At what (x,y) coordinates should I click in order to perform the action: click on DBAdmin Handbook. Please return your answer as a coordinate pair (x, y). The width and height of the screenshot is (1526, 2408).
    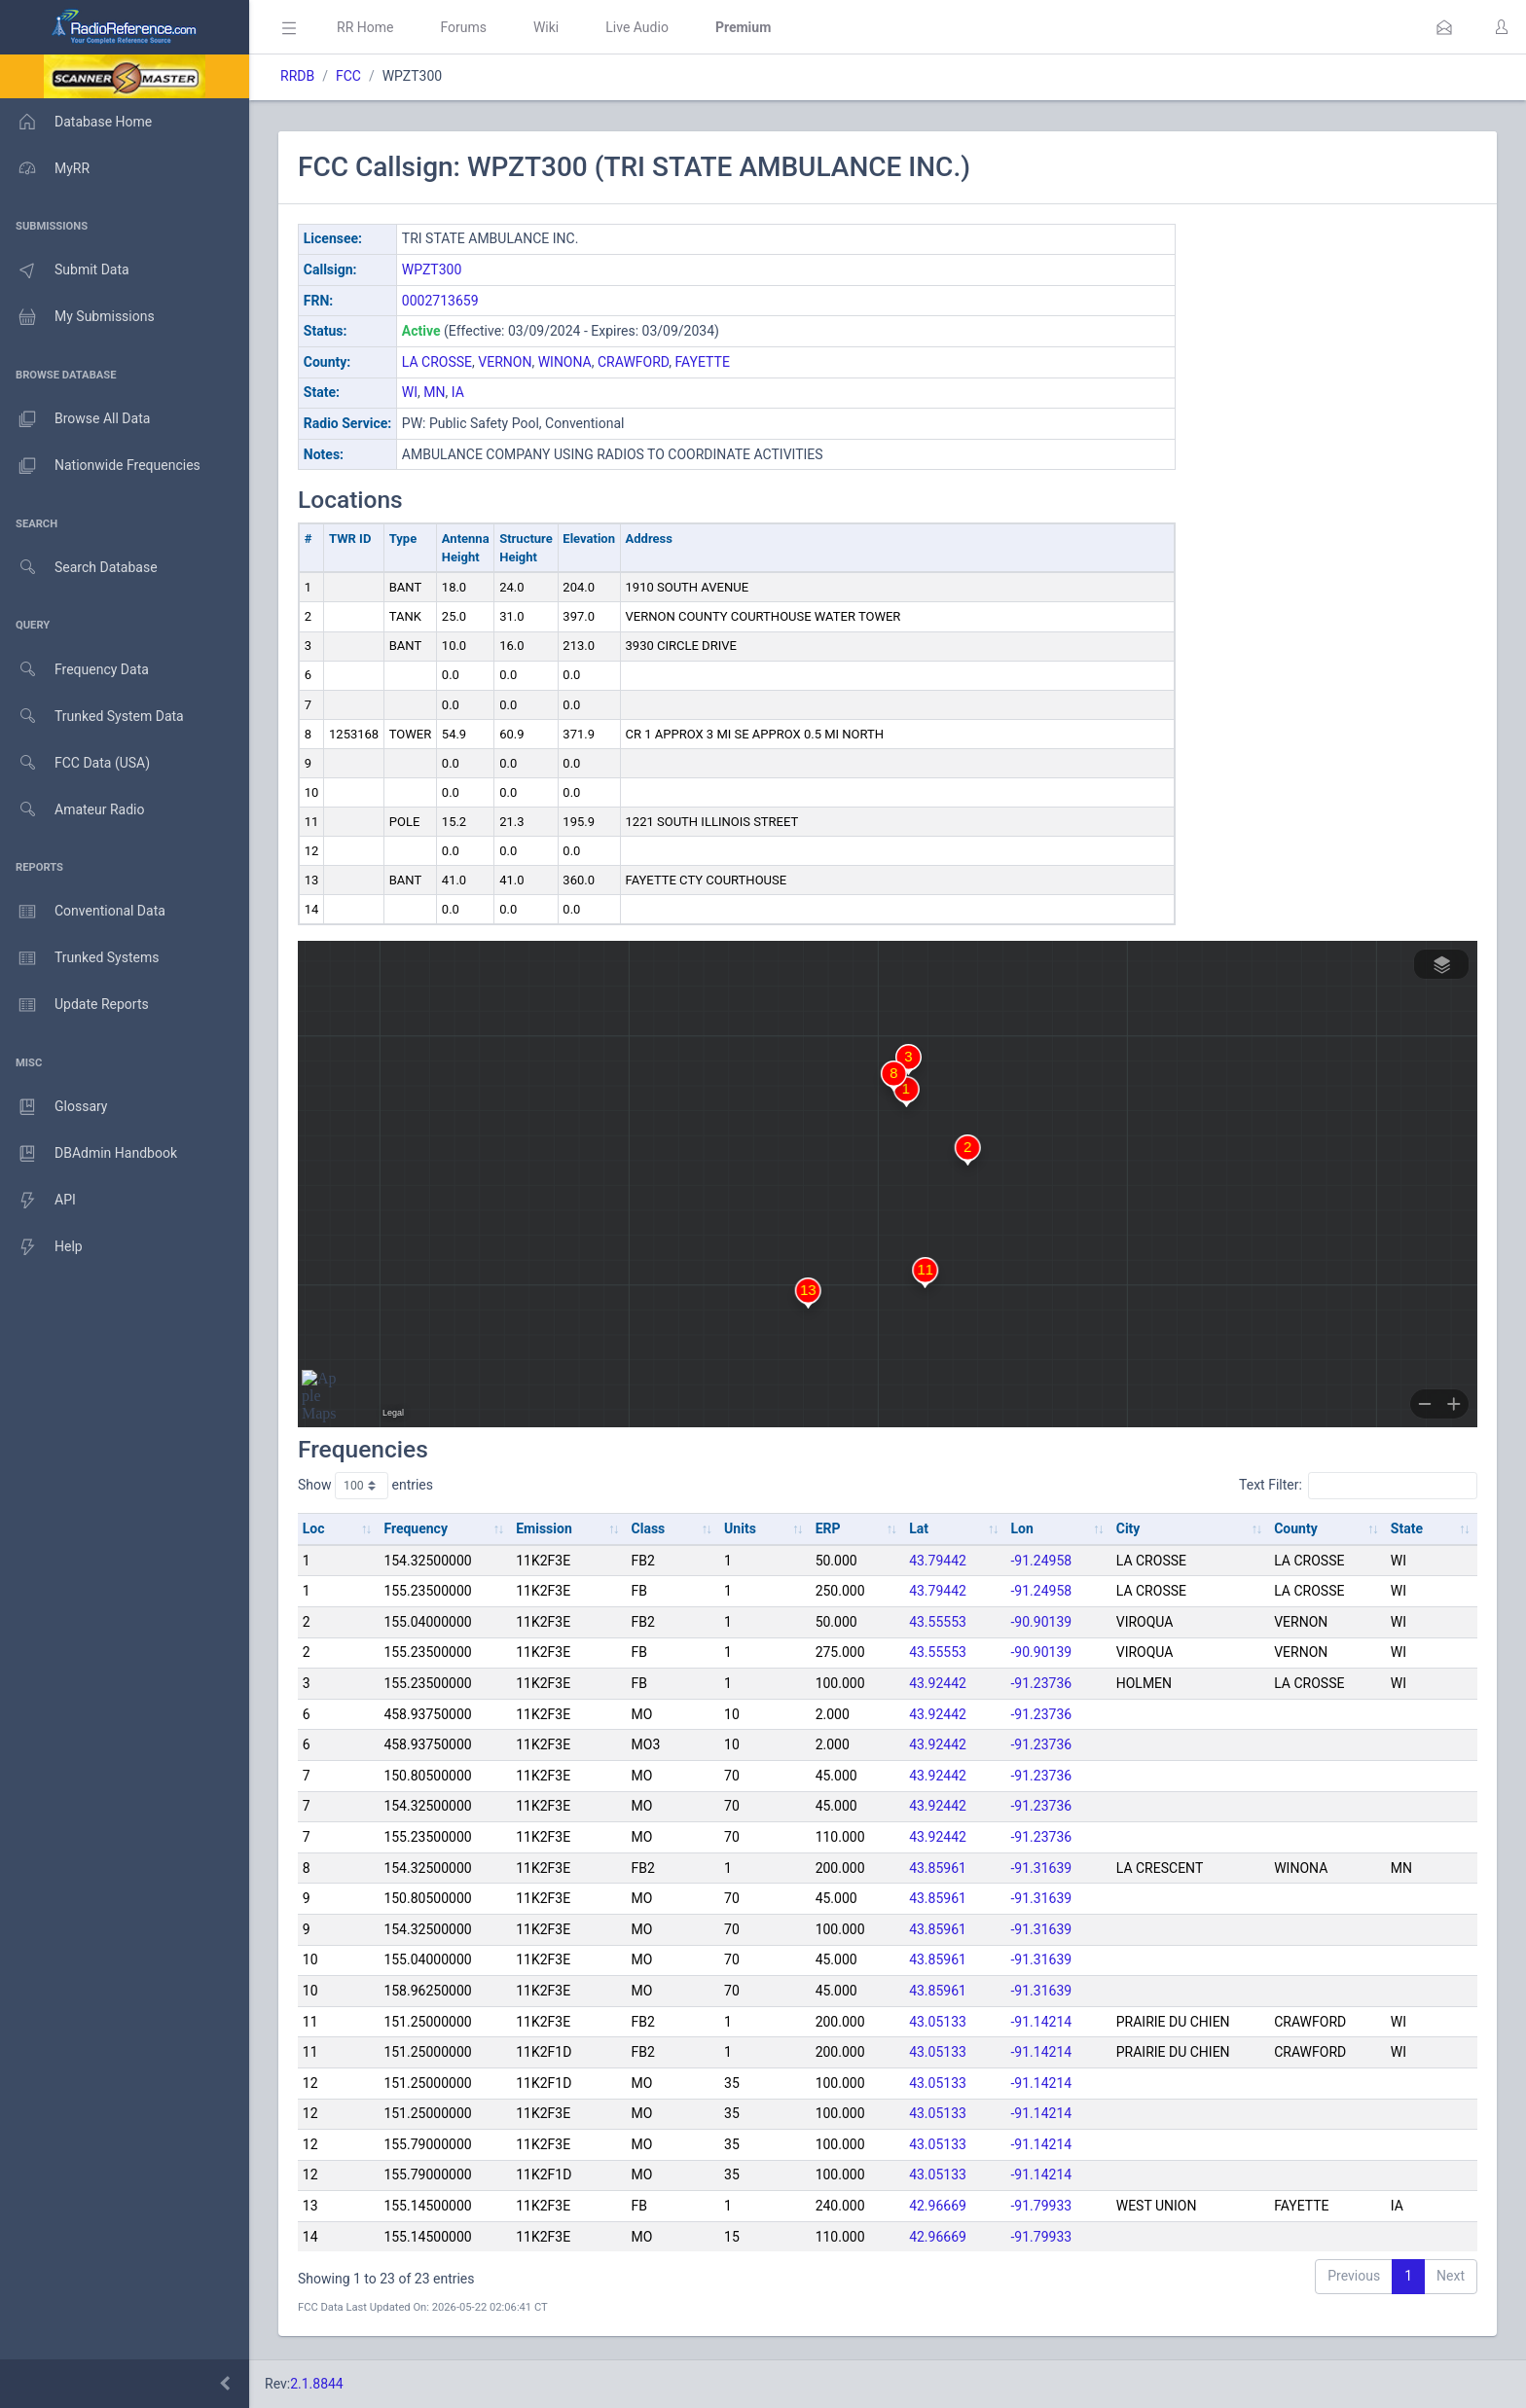
    Looking at the image, I should click on (88, 1154).